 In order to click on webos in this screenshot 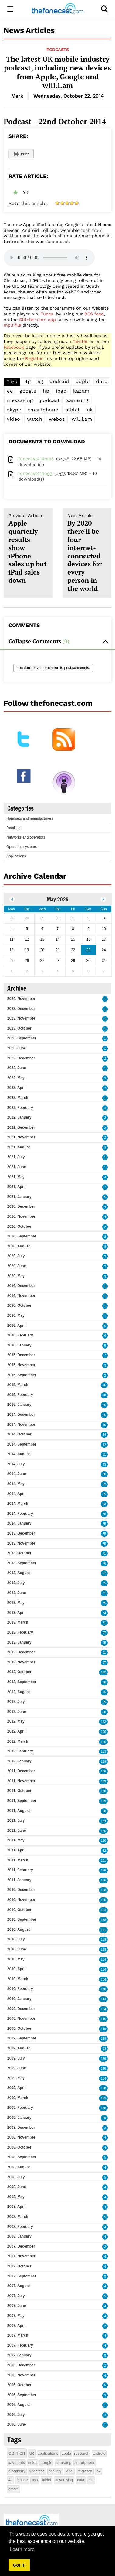, I will do `click(57, 419)`.